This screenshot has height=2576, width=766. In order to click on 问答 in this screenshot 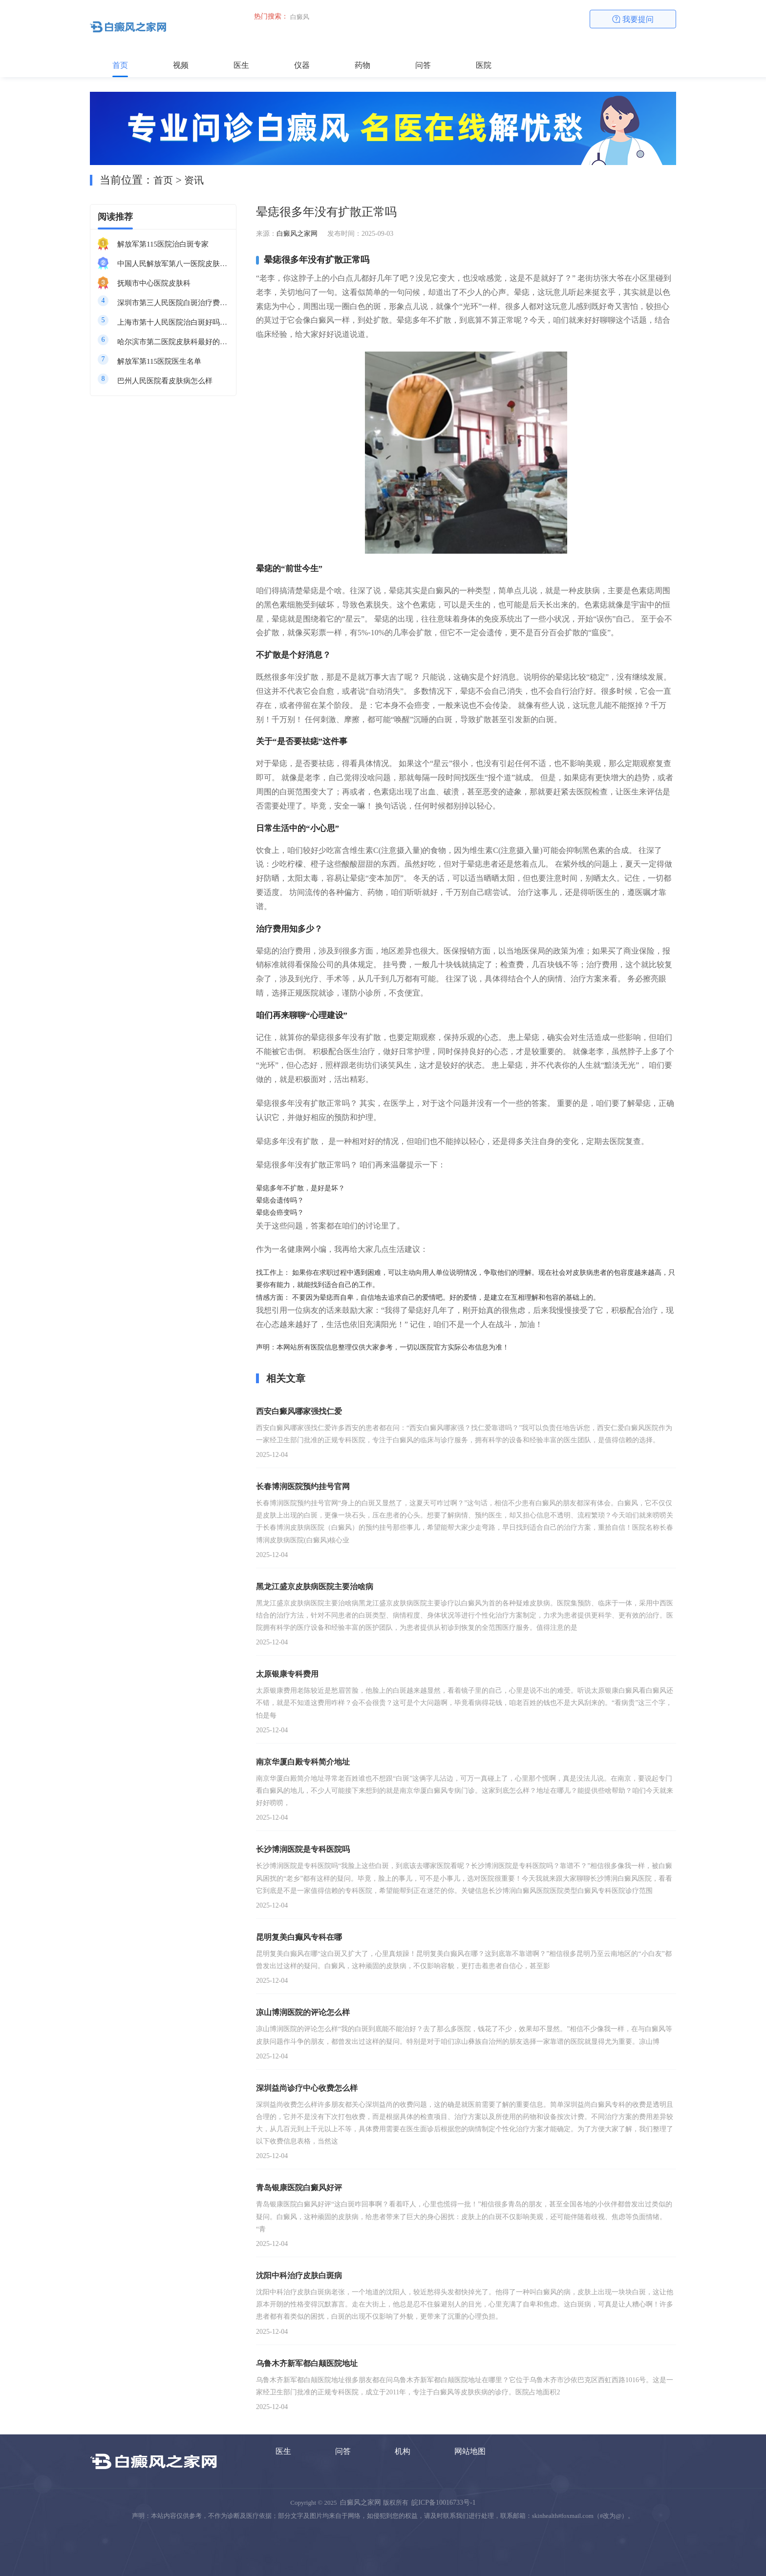, I will do `click(423, 65)`.